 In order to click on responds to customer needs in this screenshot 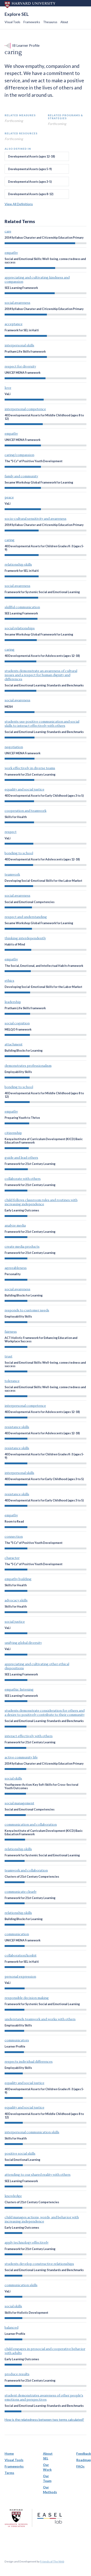, I will do `click(27, 1310)`.